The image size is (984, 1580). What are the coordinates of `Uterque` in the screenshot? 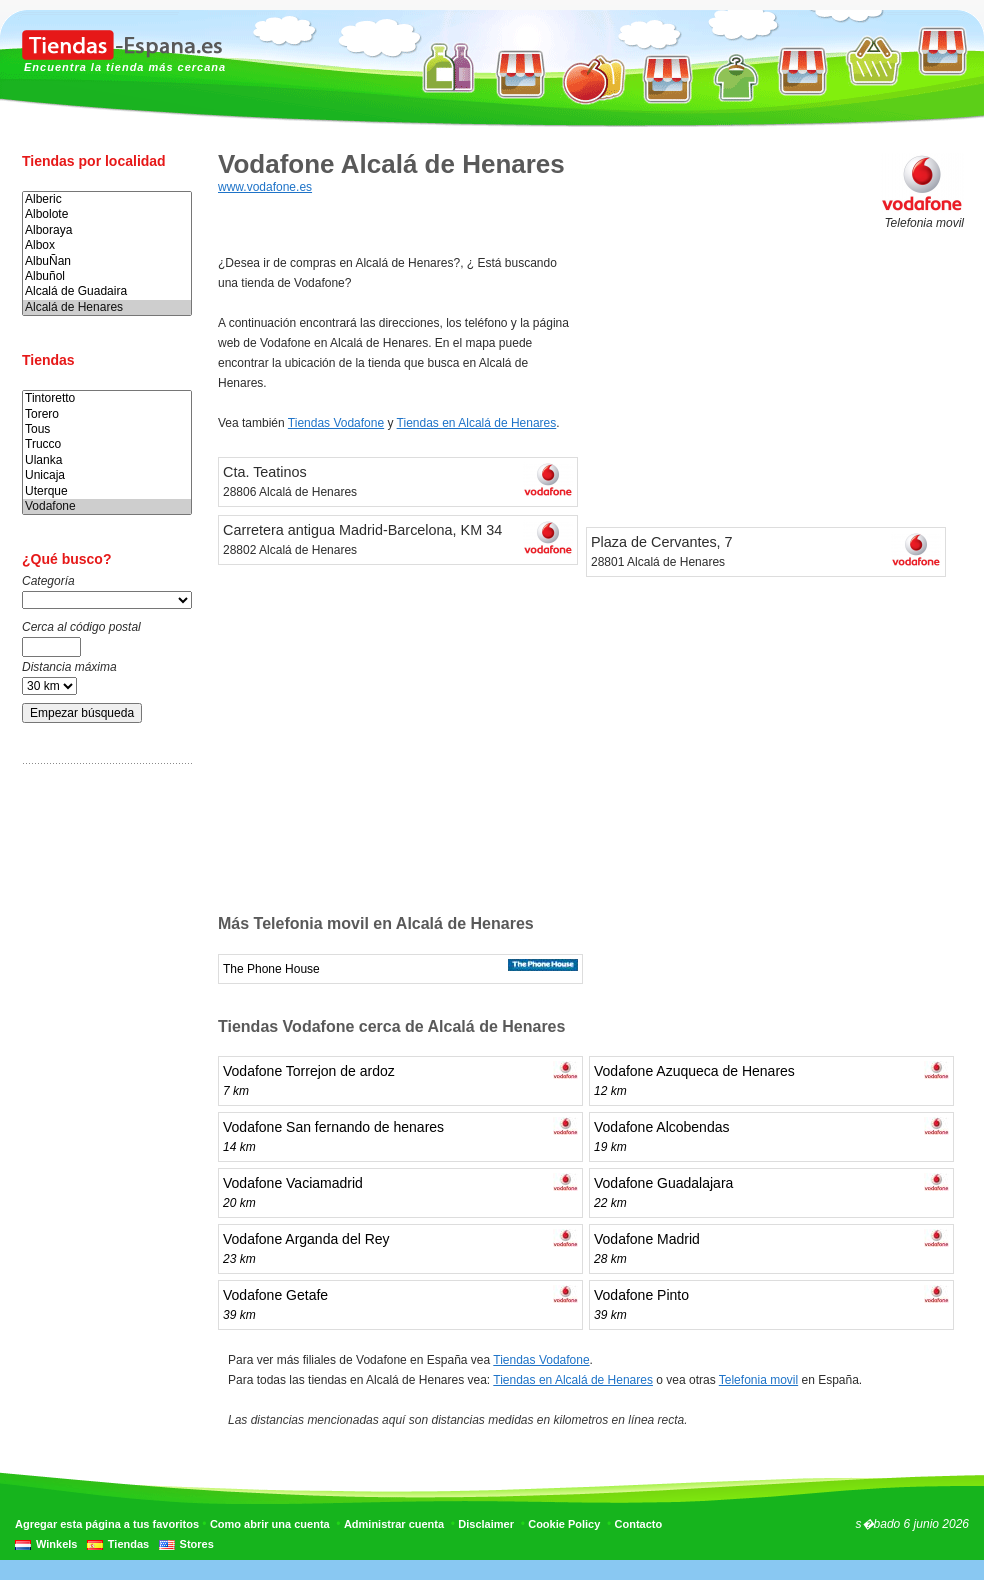 It's located at (107, 491).